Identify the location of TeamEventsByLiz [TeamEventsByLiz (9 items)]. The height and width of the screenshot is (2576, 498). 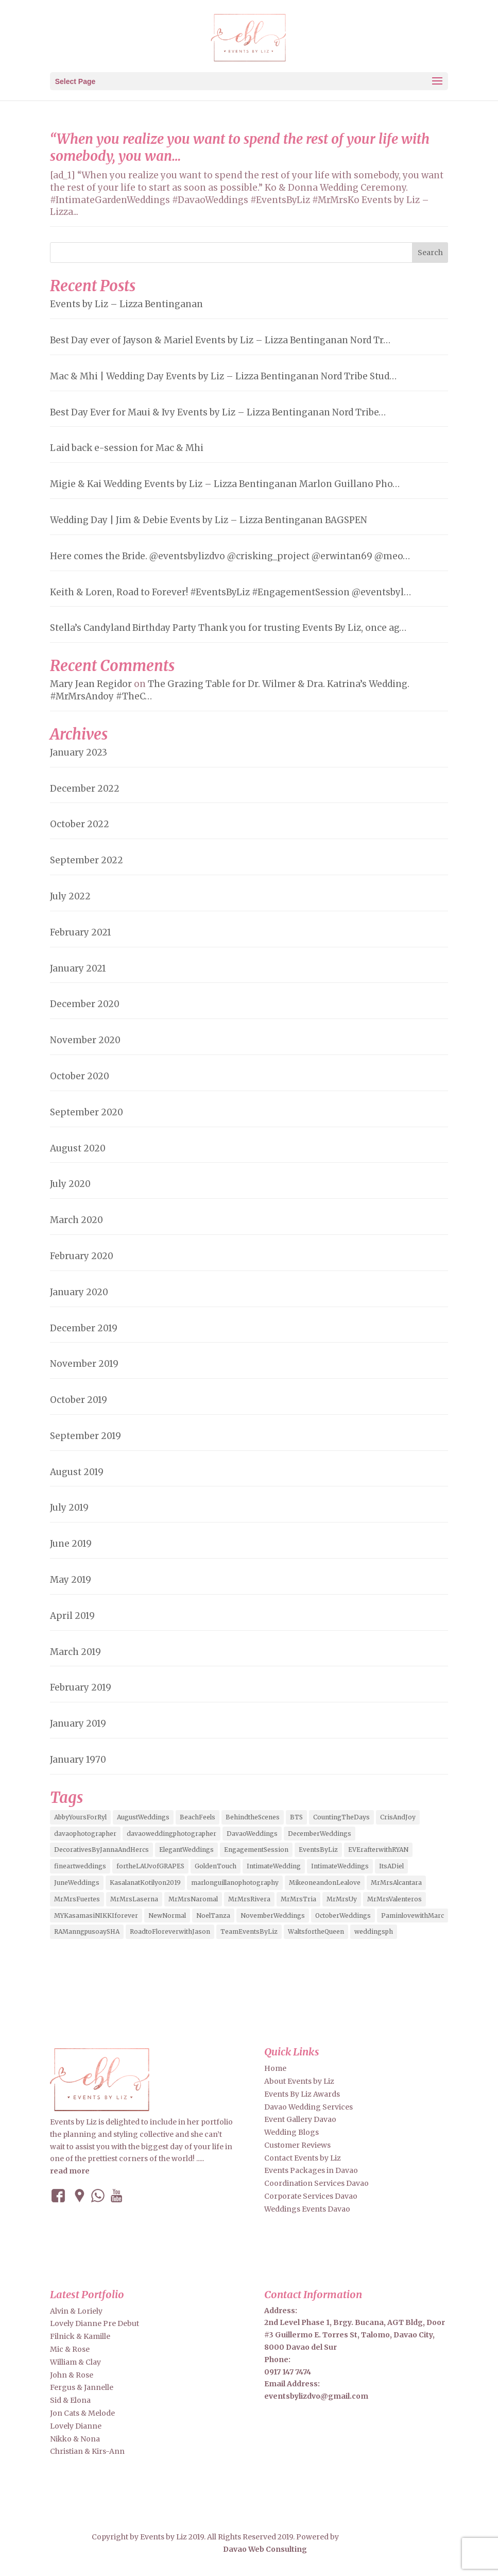
(249, 1931).